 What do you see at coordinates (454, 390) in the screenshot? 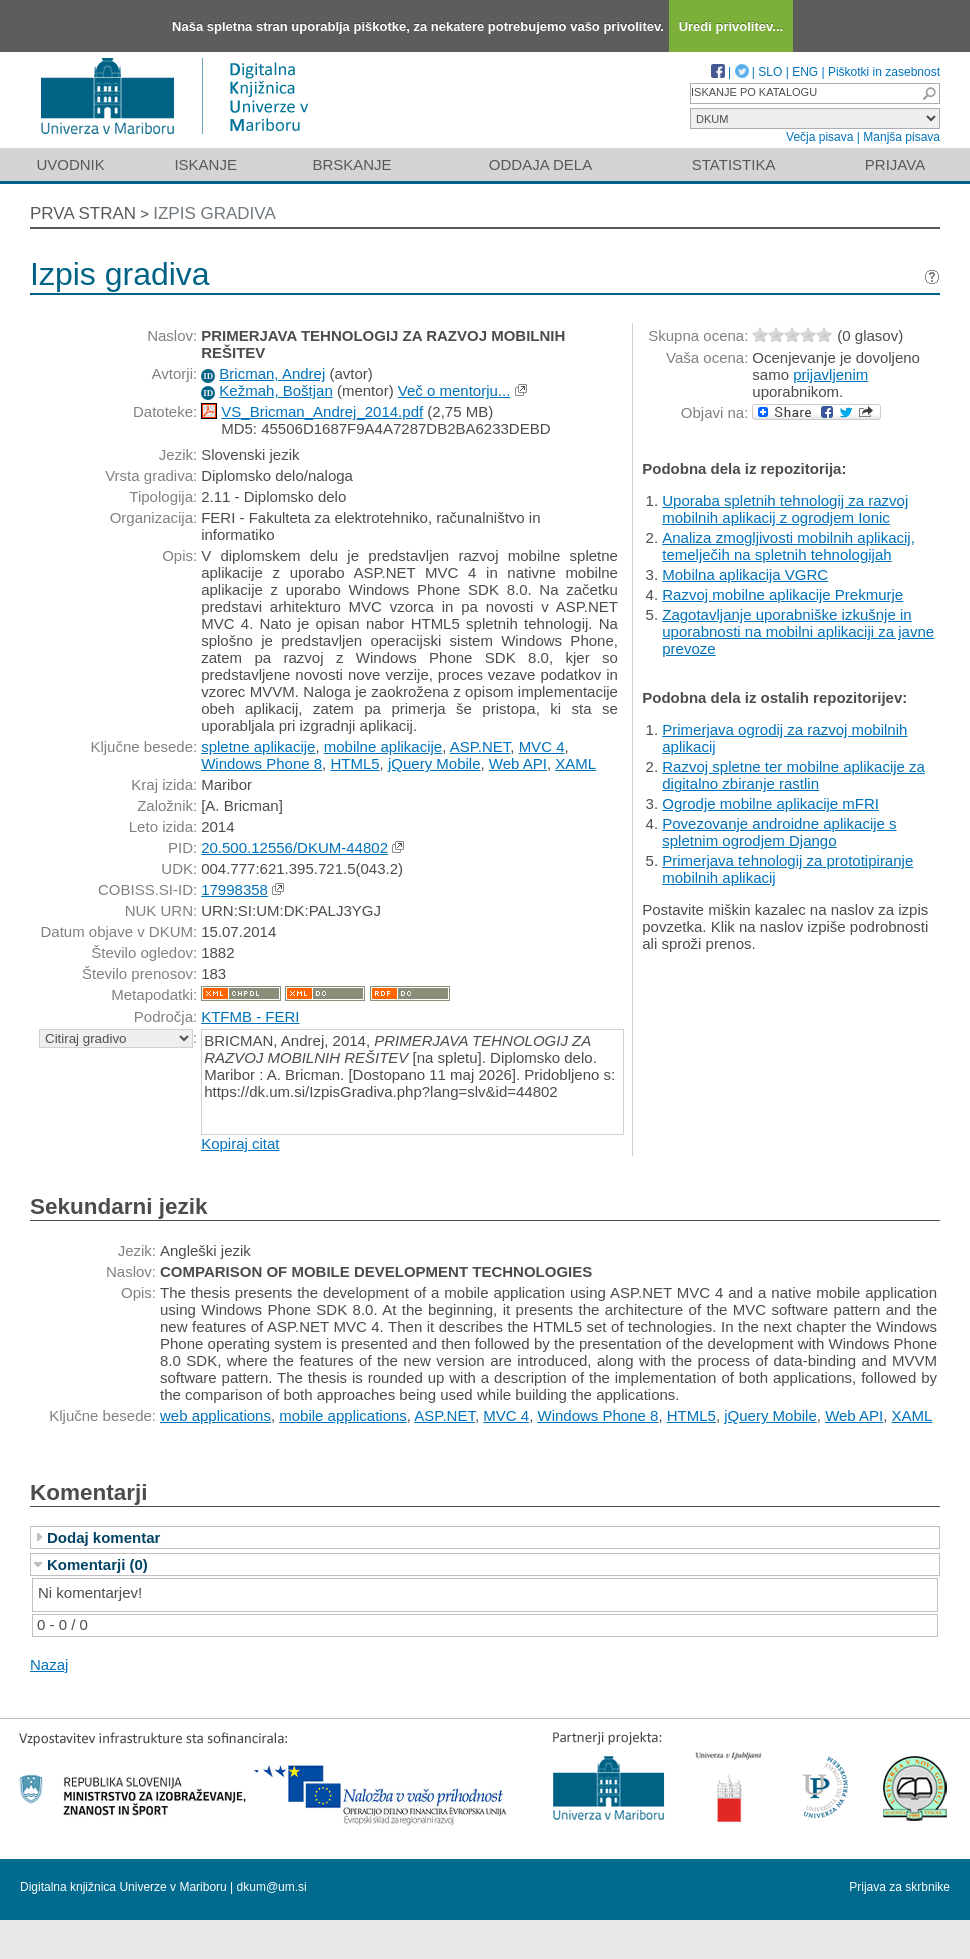
I see `Več o mentorju...` at bounding box center [454, 390].